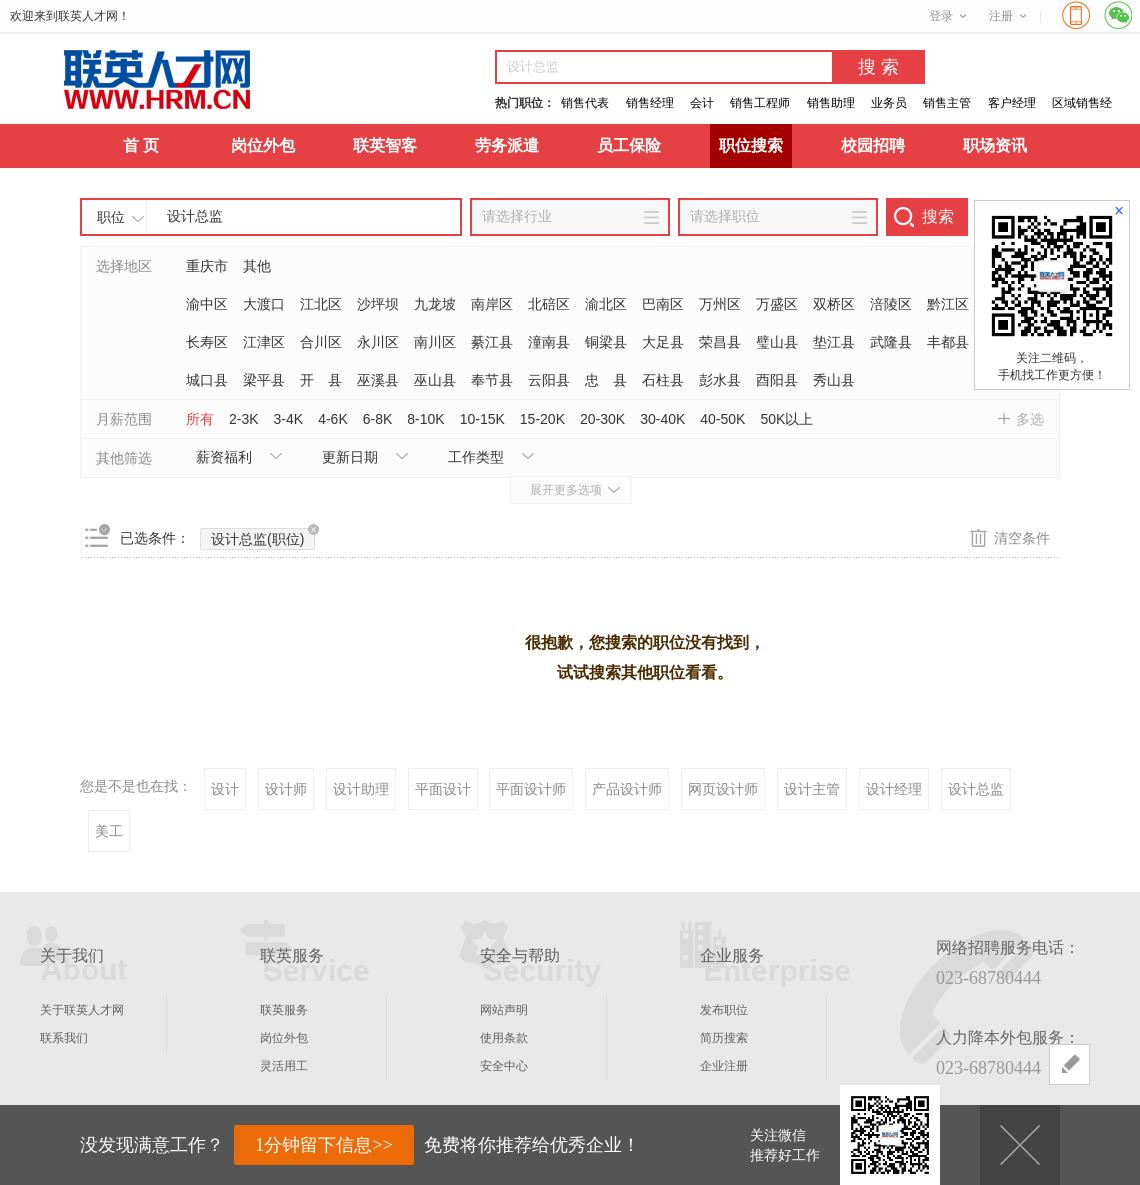  What do you see at coordinates (244, 419) in the screenshot?
I see `2-3K` at bounding box center [244, 419].